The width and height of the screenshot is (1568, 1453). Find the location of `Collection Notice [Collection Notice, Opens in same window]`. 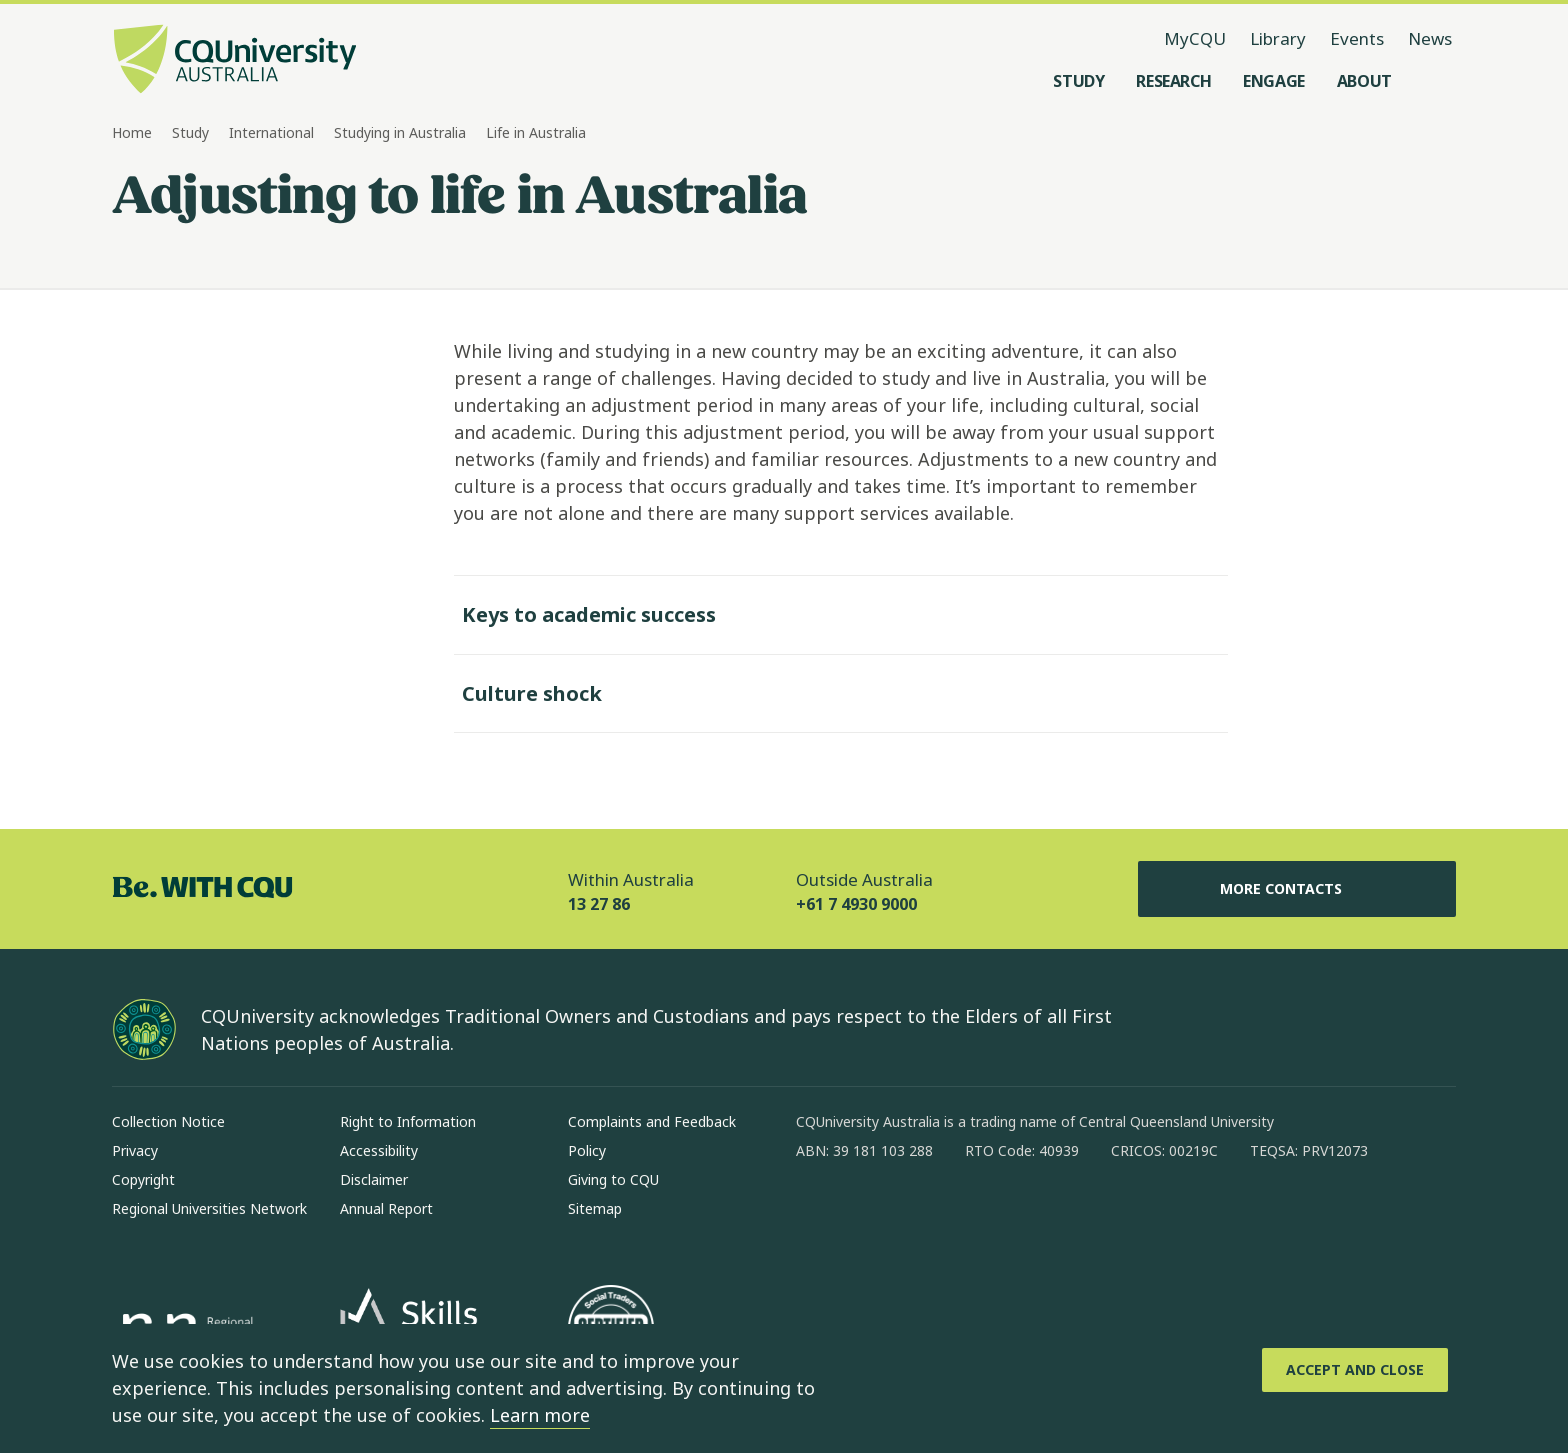

Collection Notice [Collection Notice, Opens in same window] is located at coordinates (168, 1121).